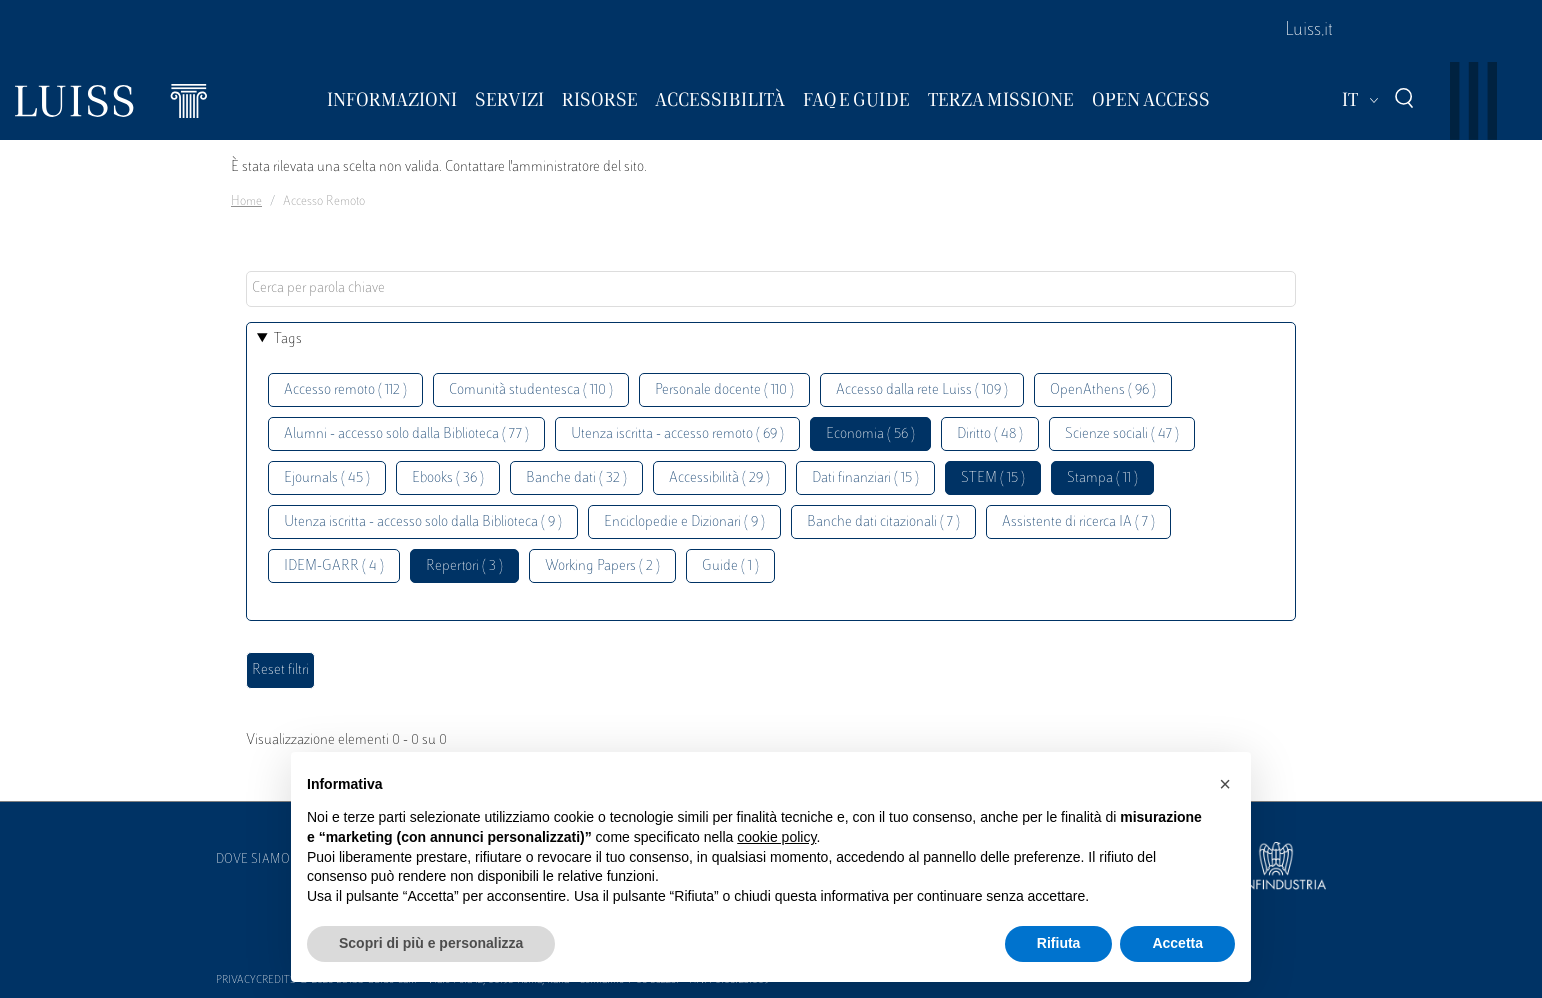  What do you see at coordinates (288, 339) in the screenshot?
I see `Tags [button]` at bounding box center [288, 339].